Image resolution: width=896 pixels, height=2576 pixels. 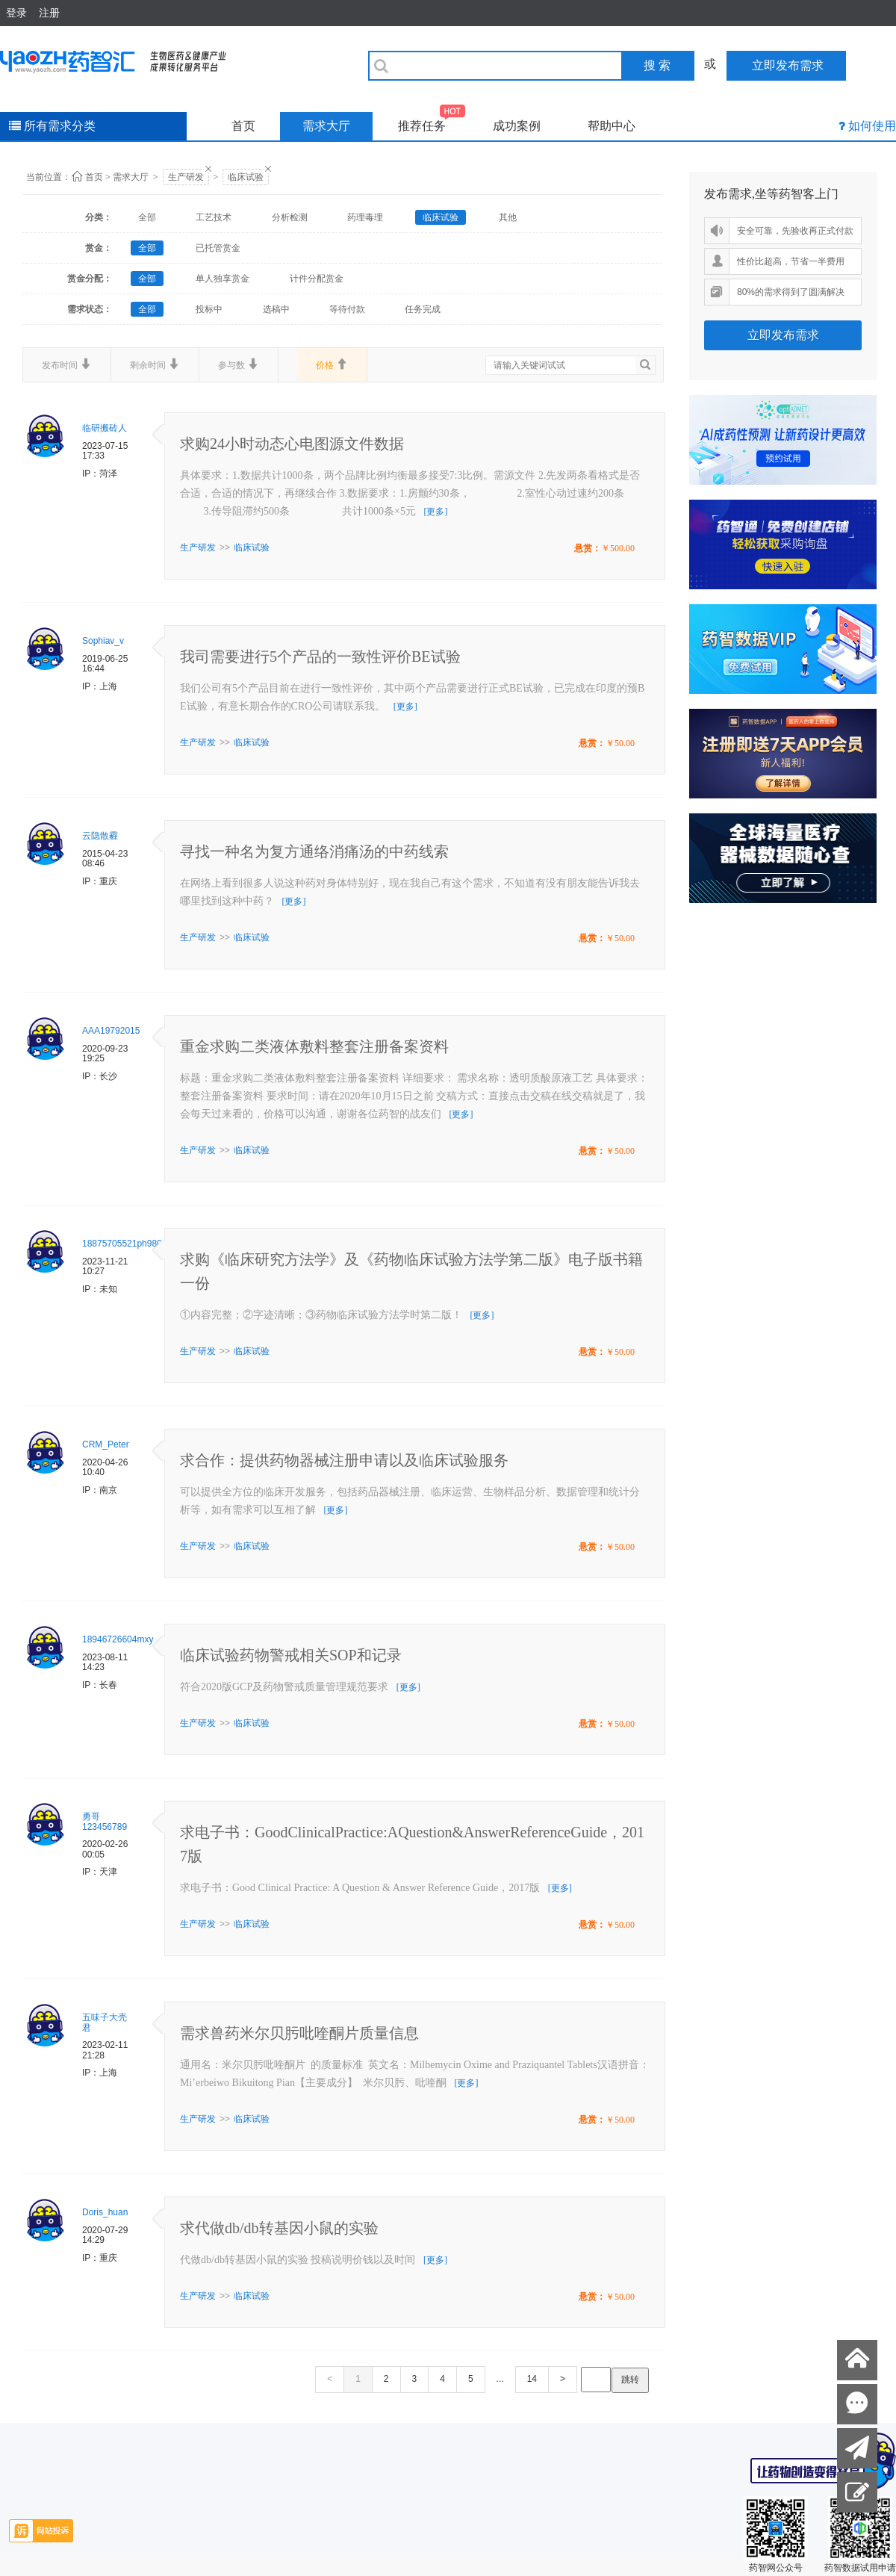 I want to click on 临研搬砖人, so click(x=104, y=428).